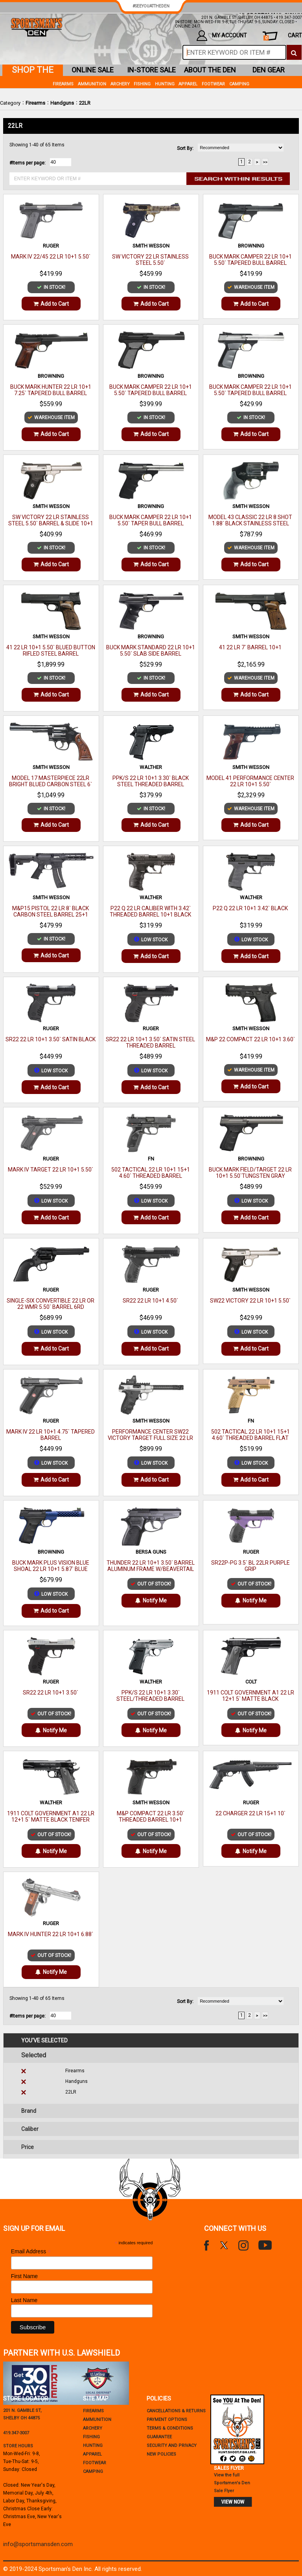 The width and height of the screenshot is (302, 2576). What do you see at coordinates (35, 103) in the screenshot?
I see `Firearms` at bounding box center [35, 103].